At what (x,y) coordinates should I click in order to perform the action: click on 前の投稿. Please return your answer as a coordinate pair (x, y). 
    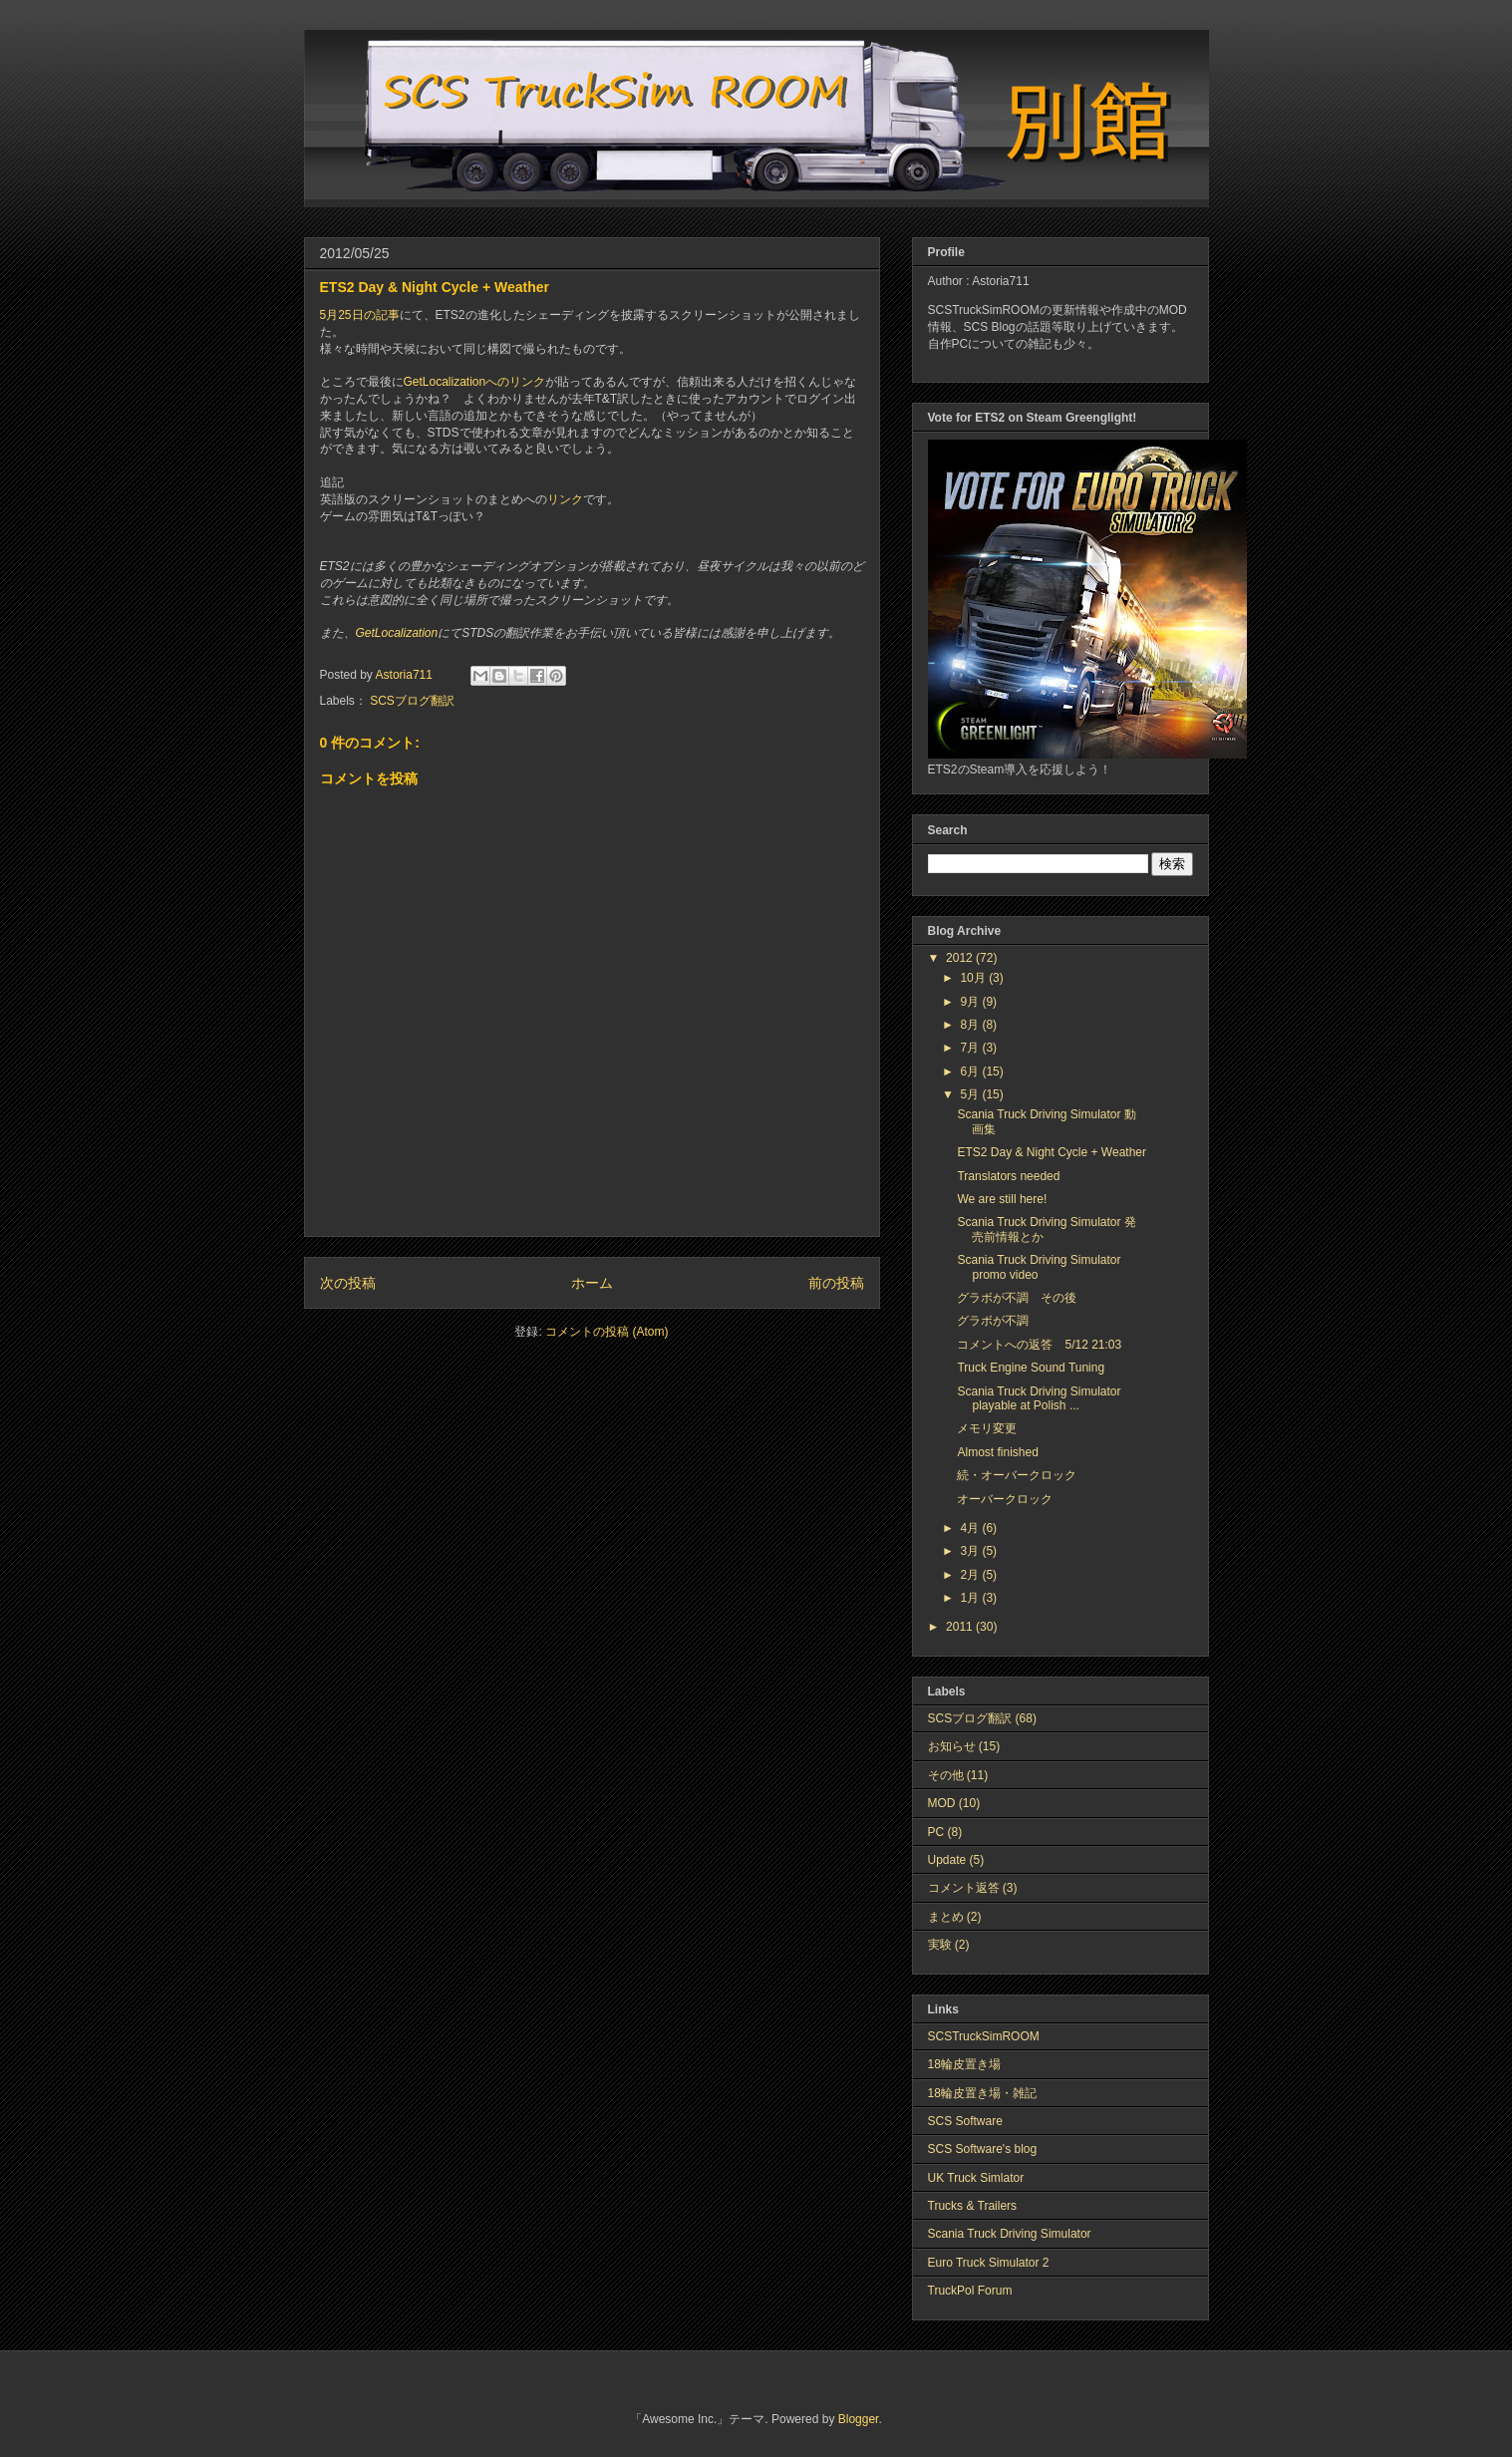
    Looking at the image, I should click on (836, 1283).